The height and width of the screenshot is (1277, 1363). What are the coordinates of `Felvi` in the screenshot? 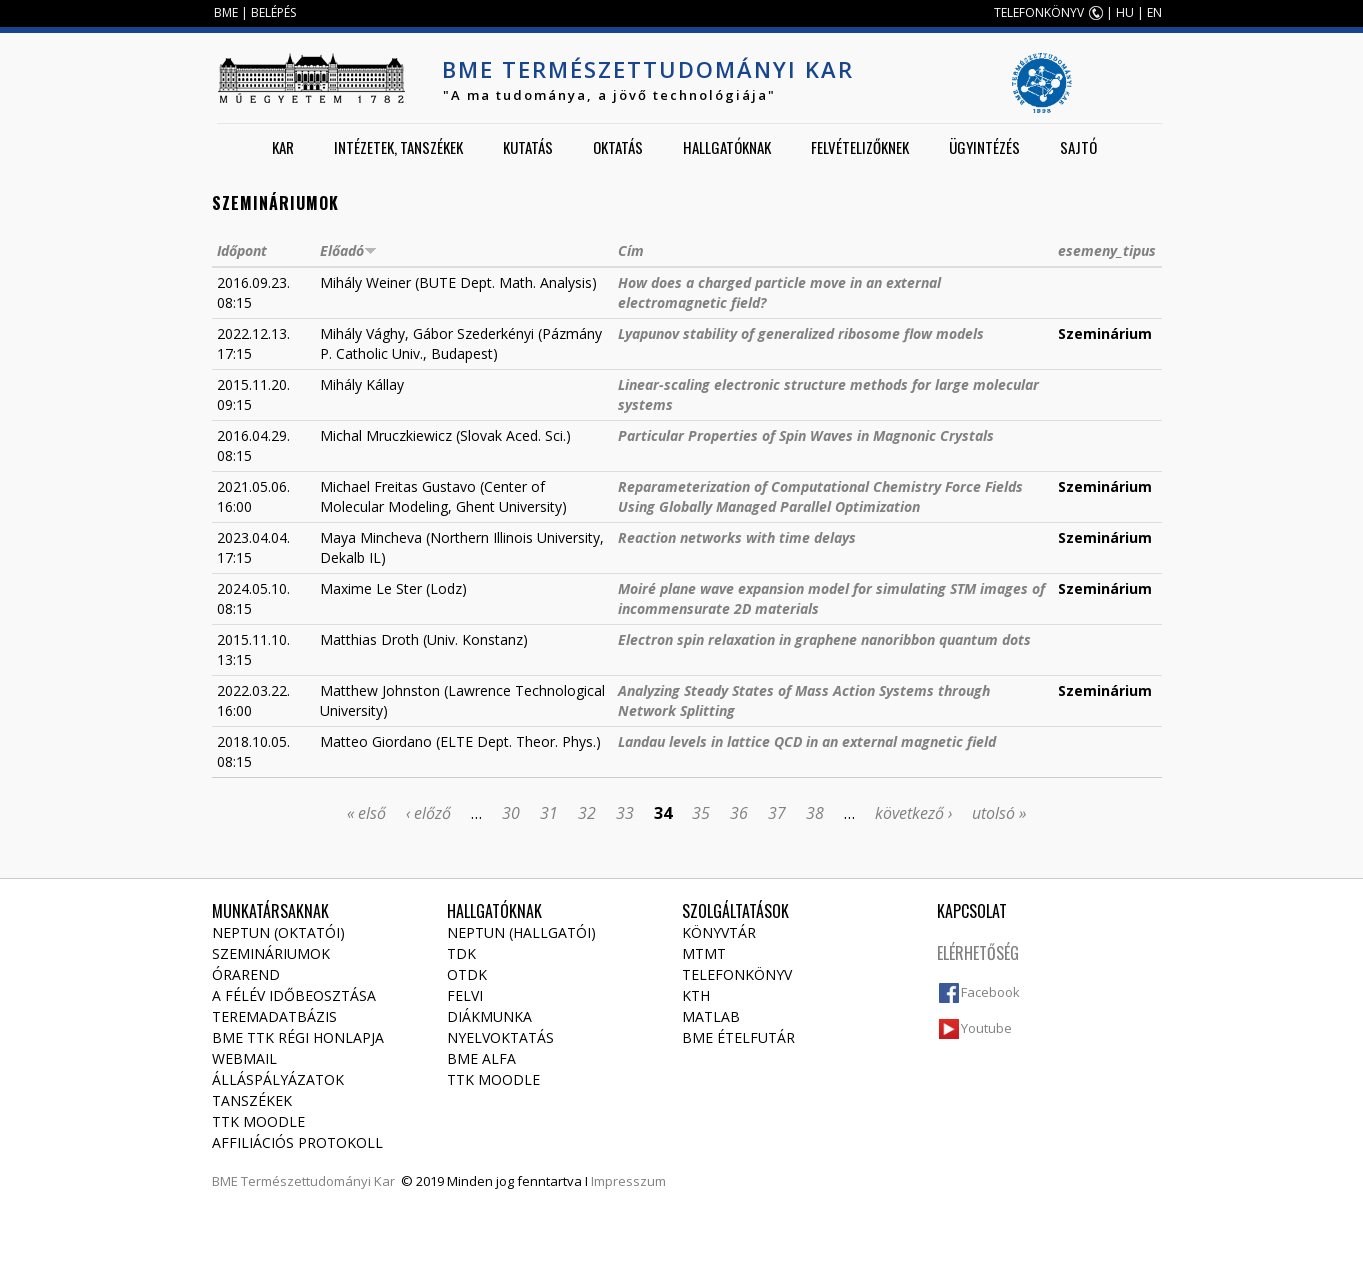 It's located at (465, 995).